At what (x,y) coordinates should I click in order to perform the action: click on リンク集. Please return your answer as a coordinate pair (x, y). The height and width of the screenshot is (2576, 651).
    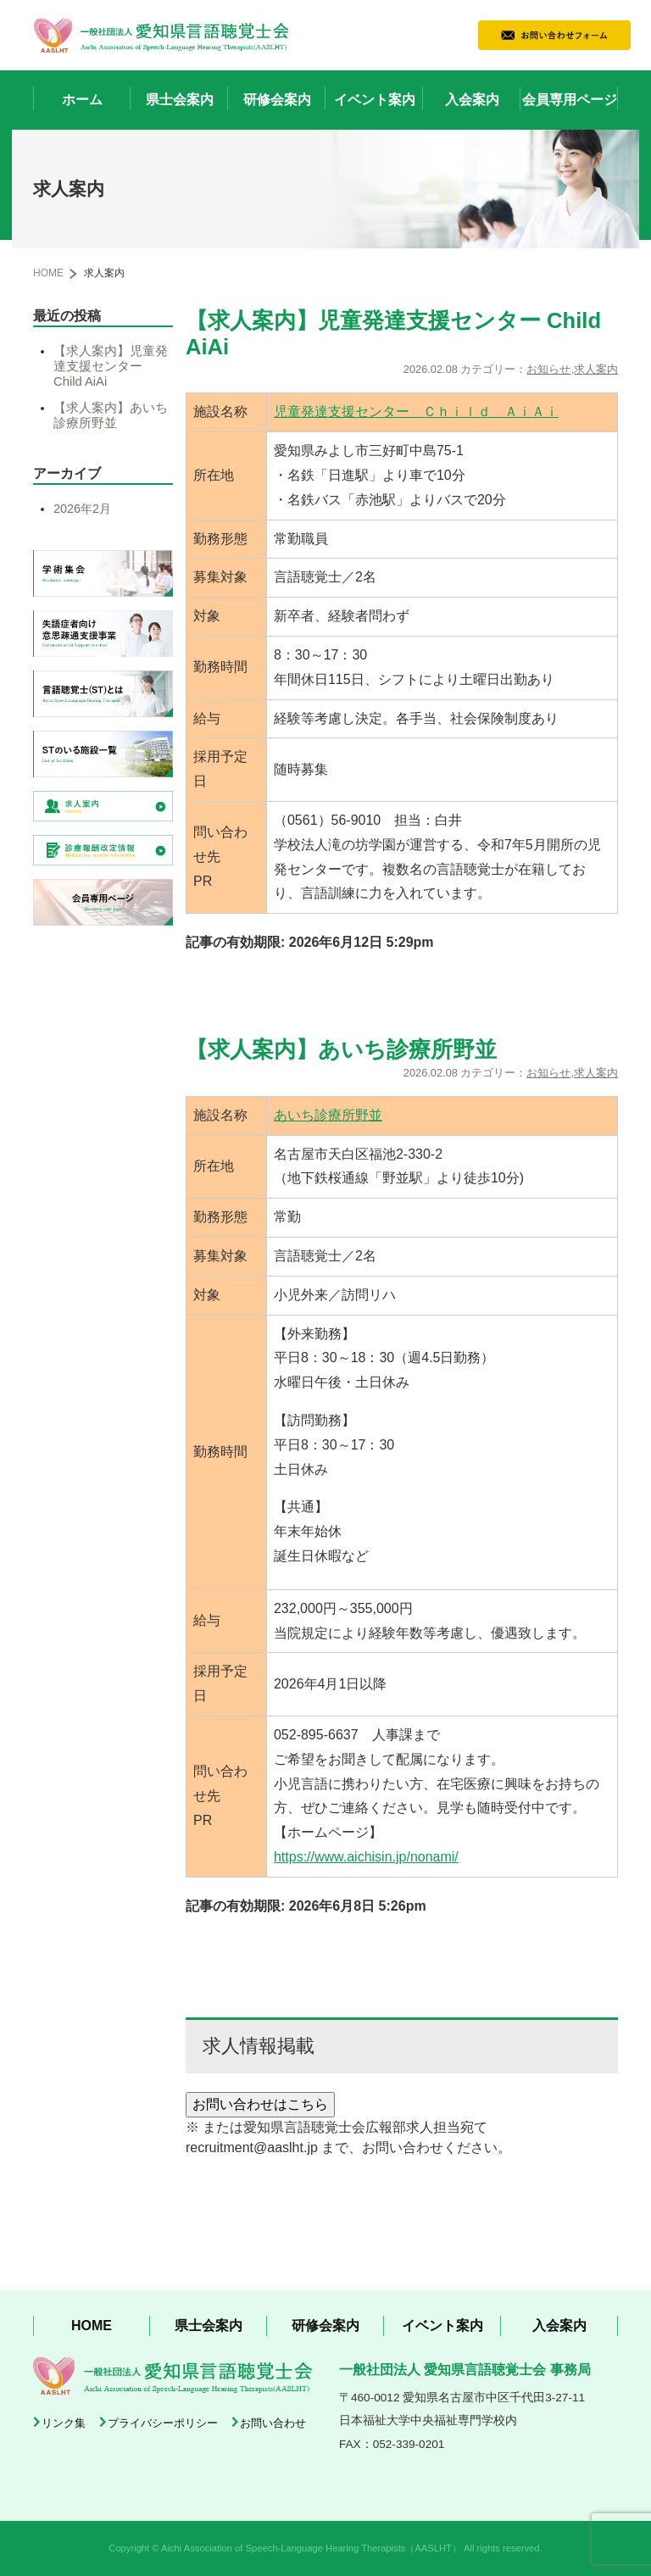
    Looking at the image, I should click on (64, 2423).